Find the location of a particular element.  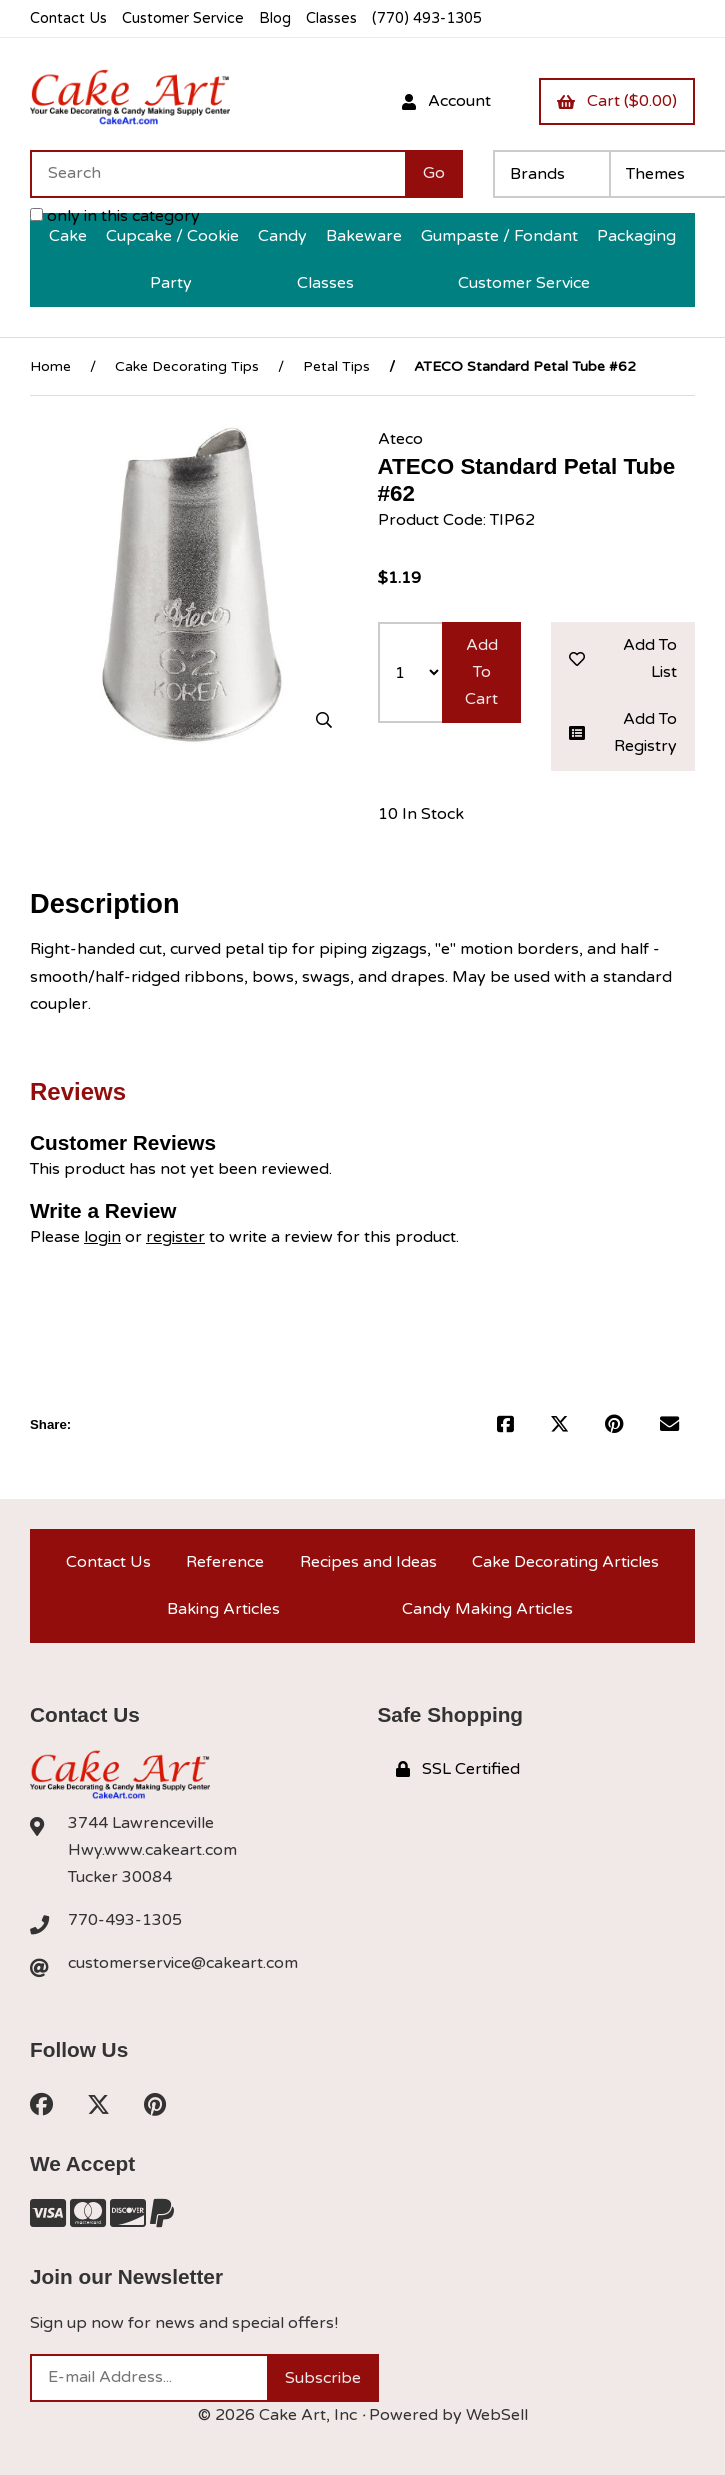

SSL Certified is located at coordinates (458, 1769).